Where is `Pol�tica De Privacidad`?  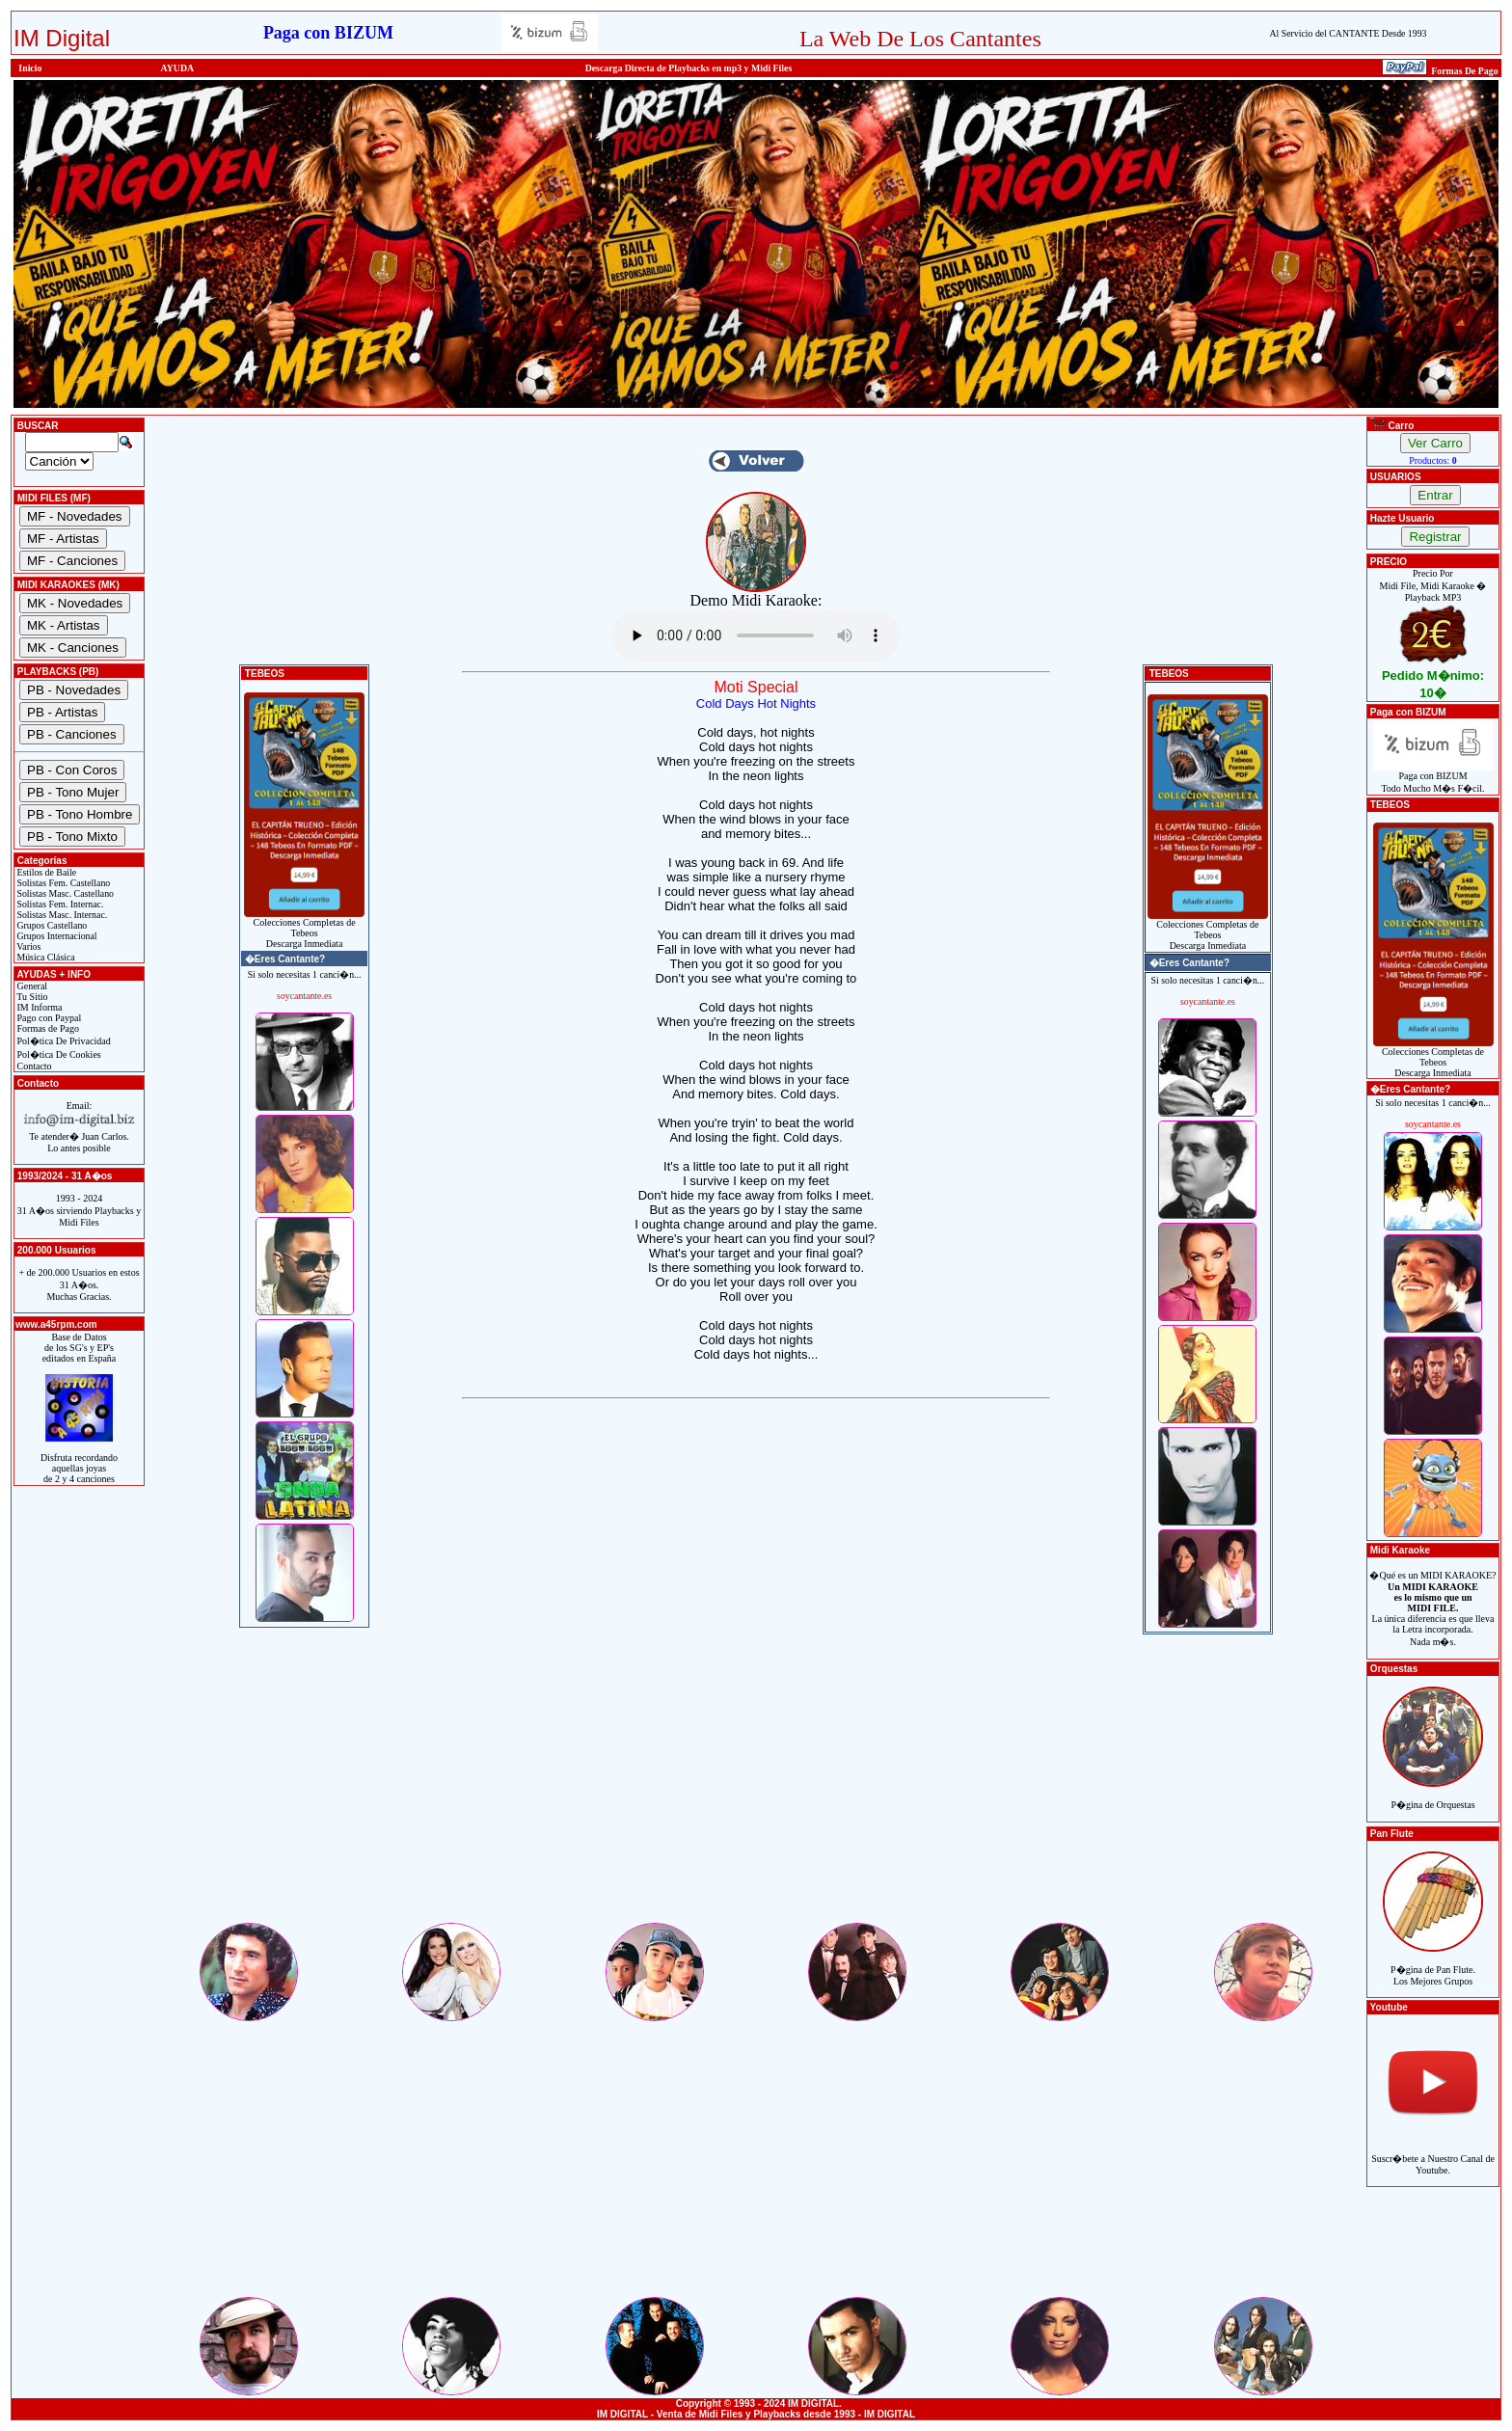
Pol�tica De Privacidad is located at coordinates (62, 1041).